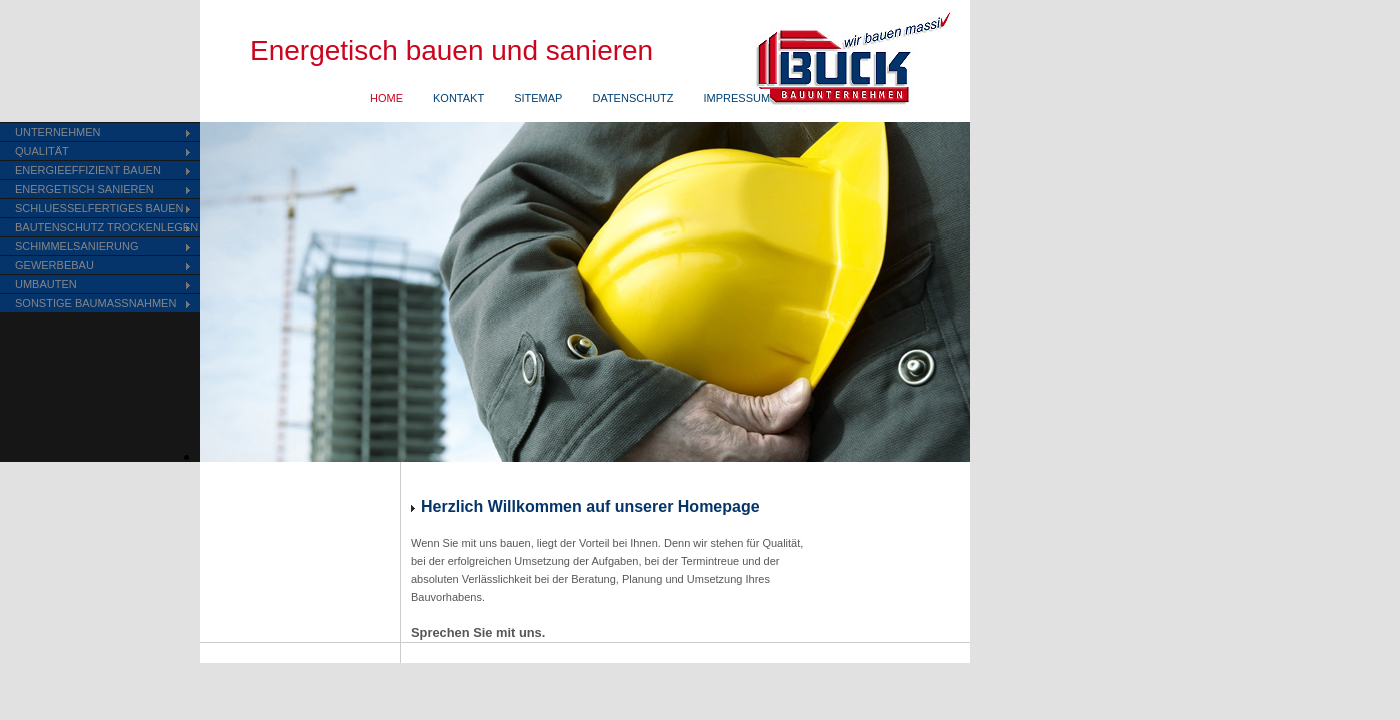 This screenshot has width=1400, height=720. Describe the element at coordinates (386, 98) in the screenshot. I see `HOME` at that location.